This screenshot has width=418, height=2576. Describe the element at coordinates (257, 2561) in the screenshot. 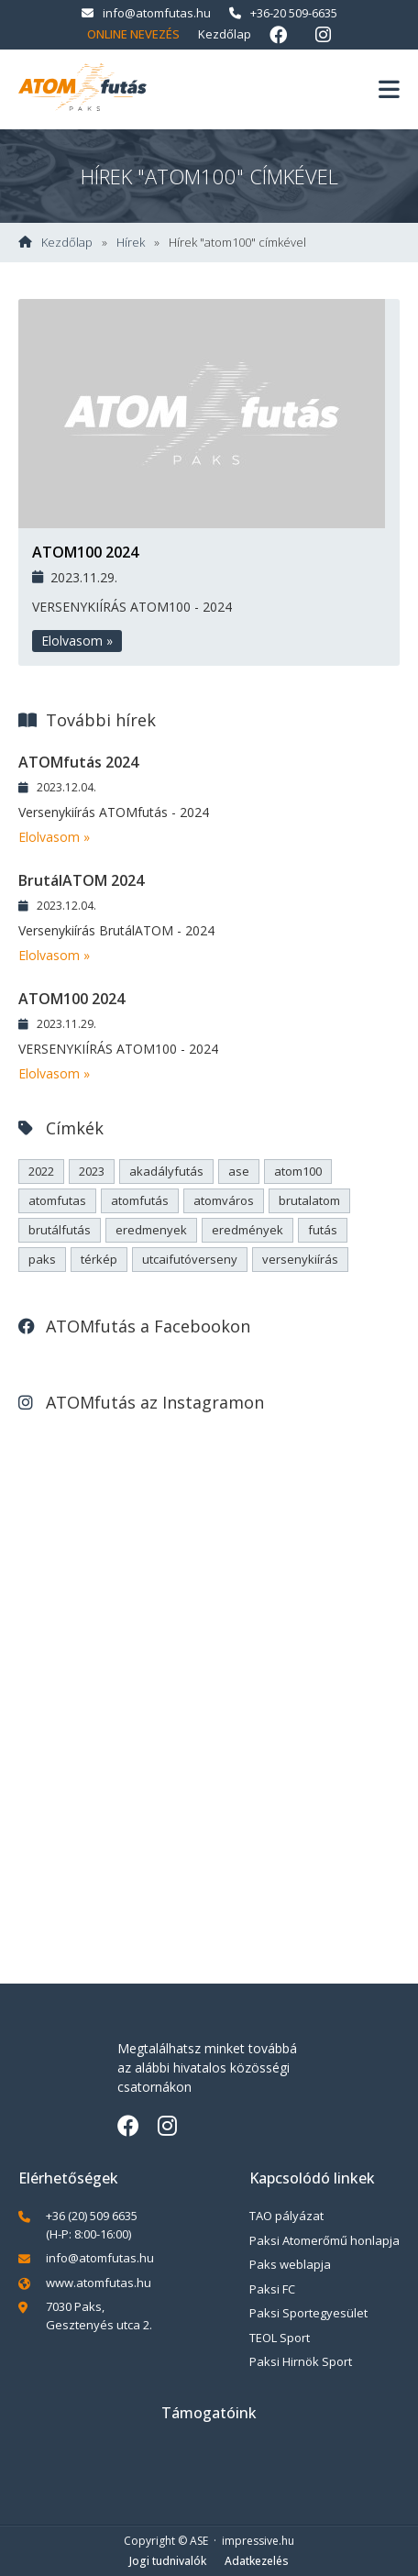

I see `Adatkezelés` at that location.